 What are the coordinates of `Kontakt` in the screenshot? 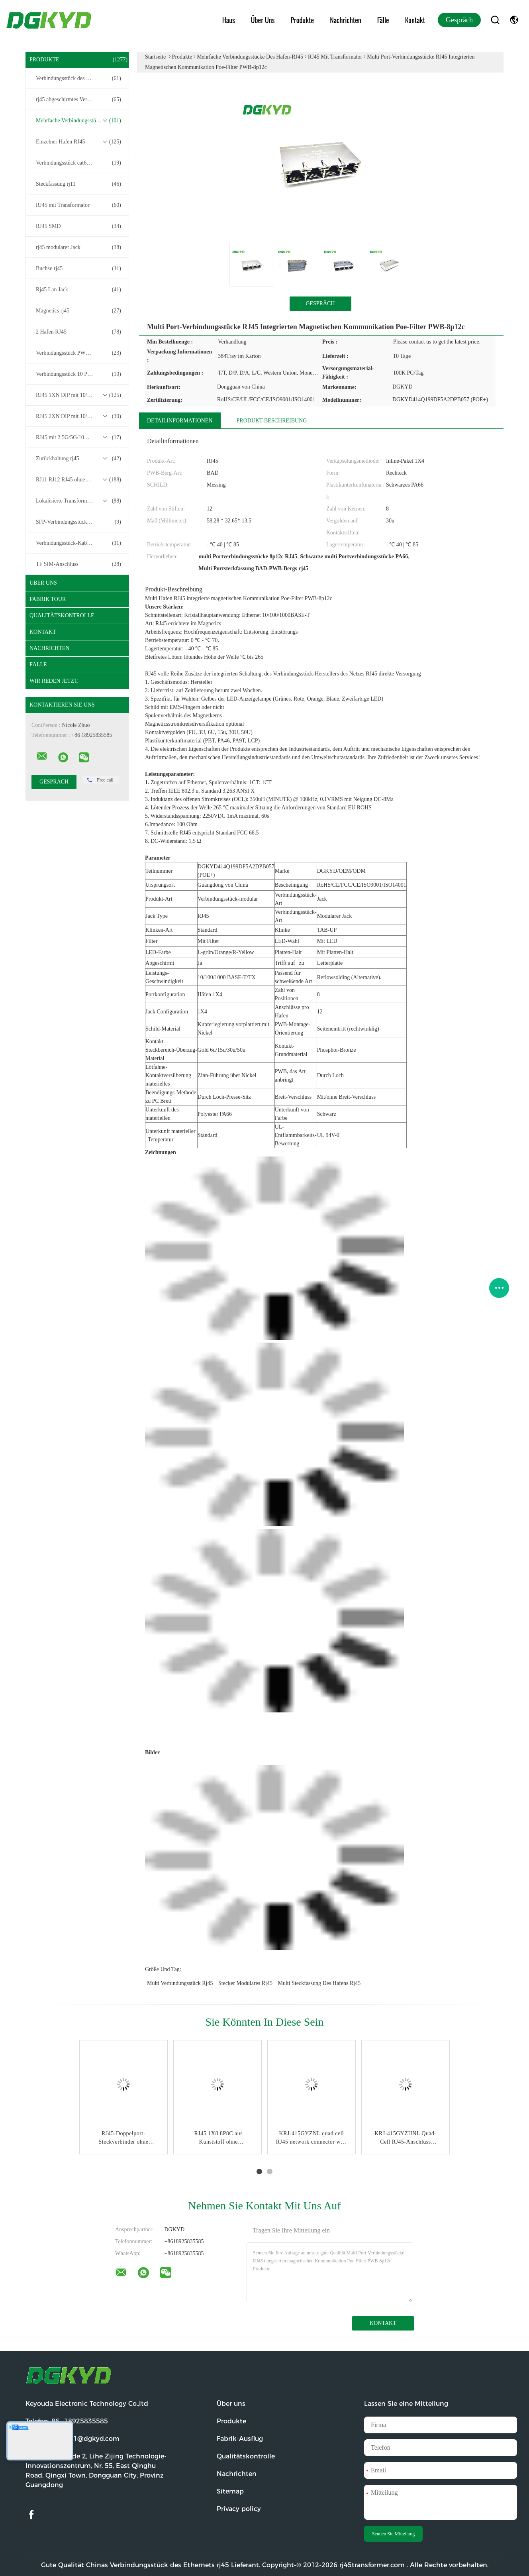 It's located at (415, 20).